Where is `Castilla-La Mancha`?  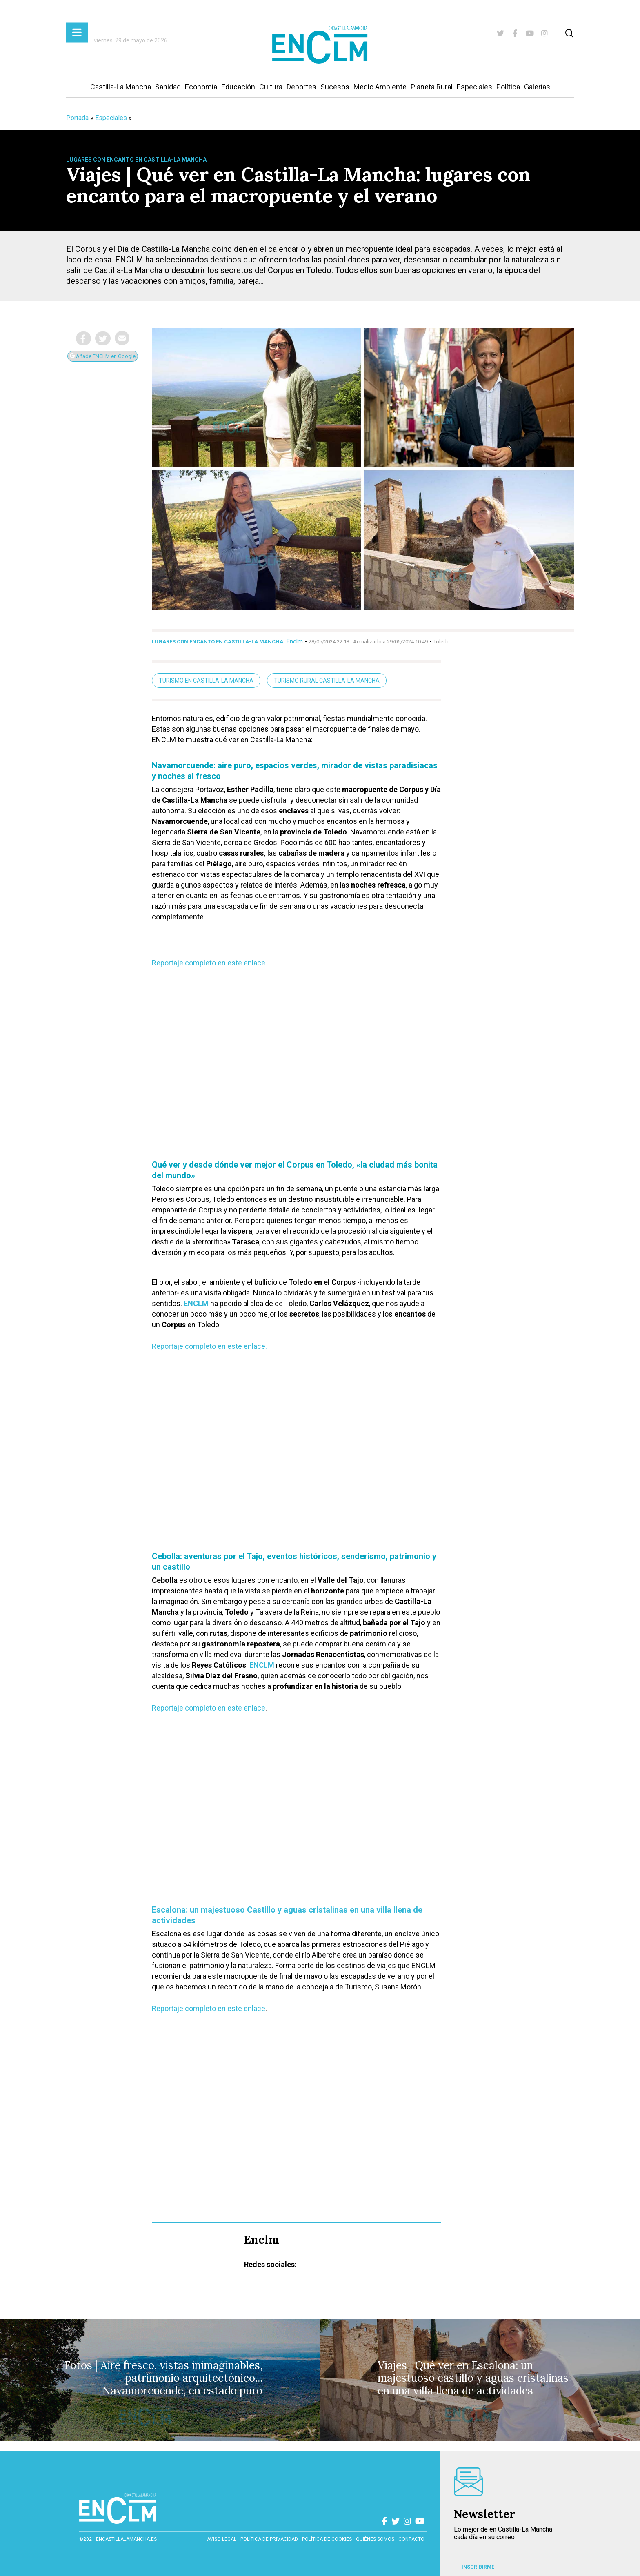
Castilla-La Mancha is located at coordinates (120, 86).